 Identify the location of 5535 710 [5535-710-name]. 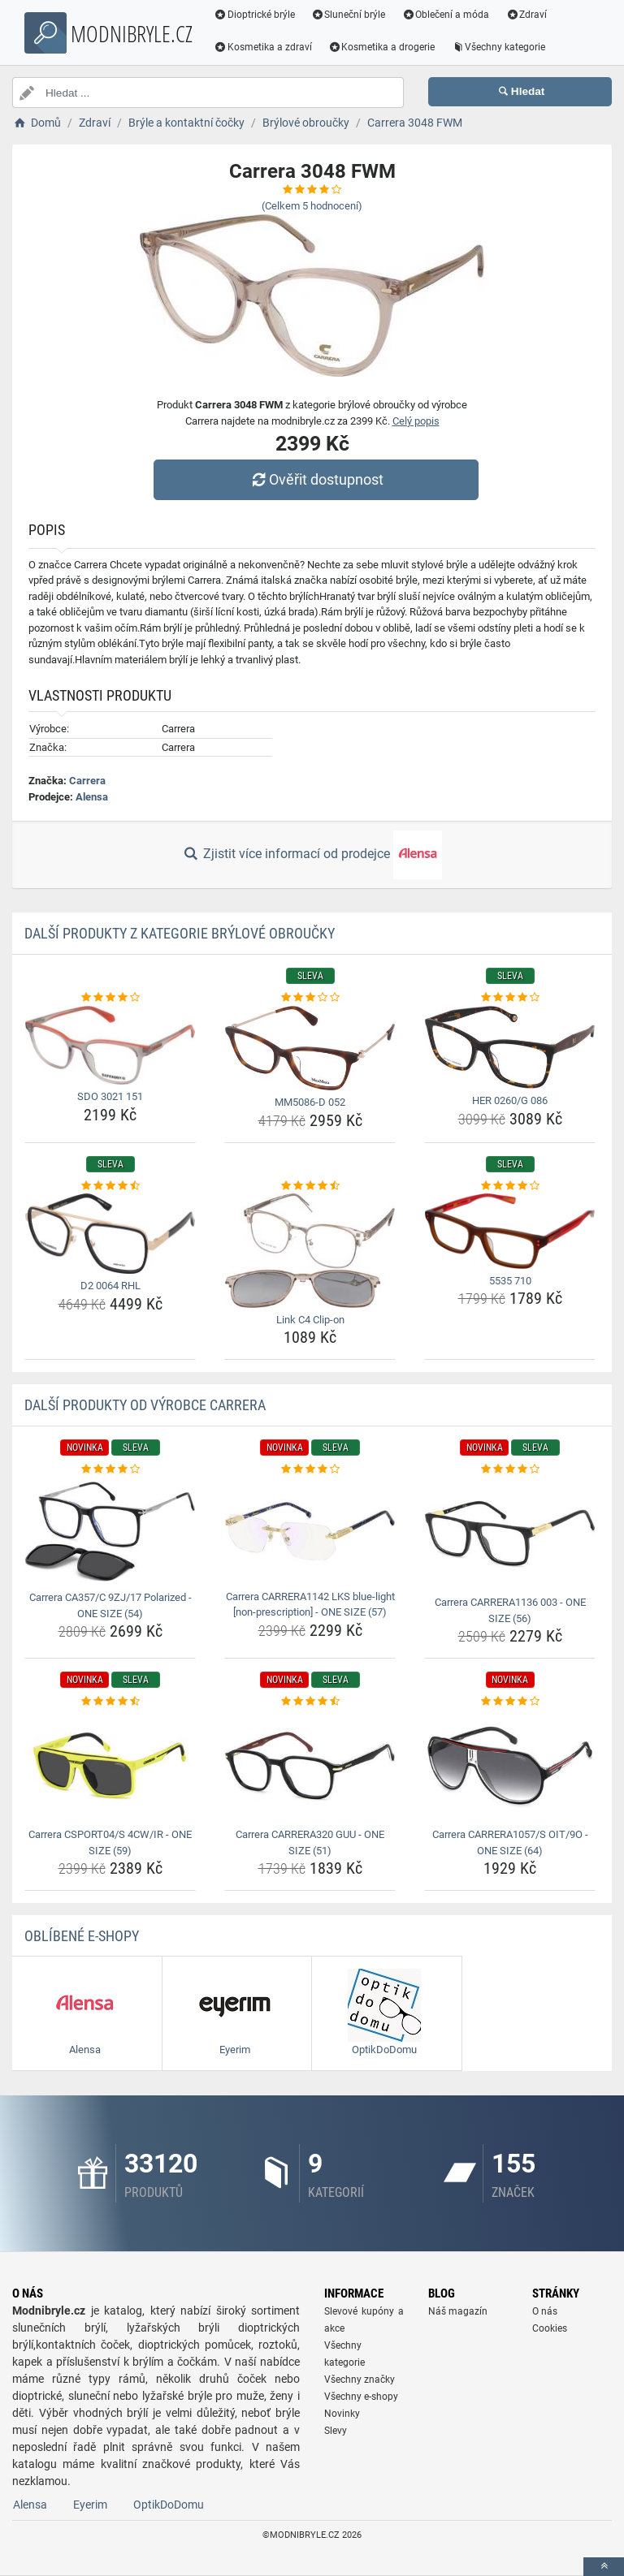
(510, 1281).